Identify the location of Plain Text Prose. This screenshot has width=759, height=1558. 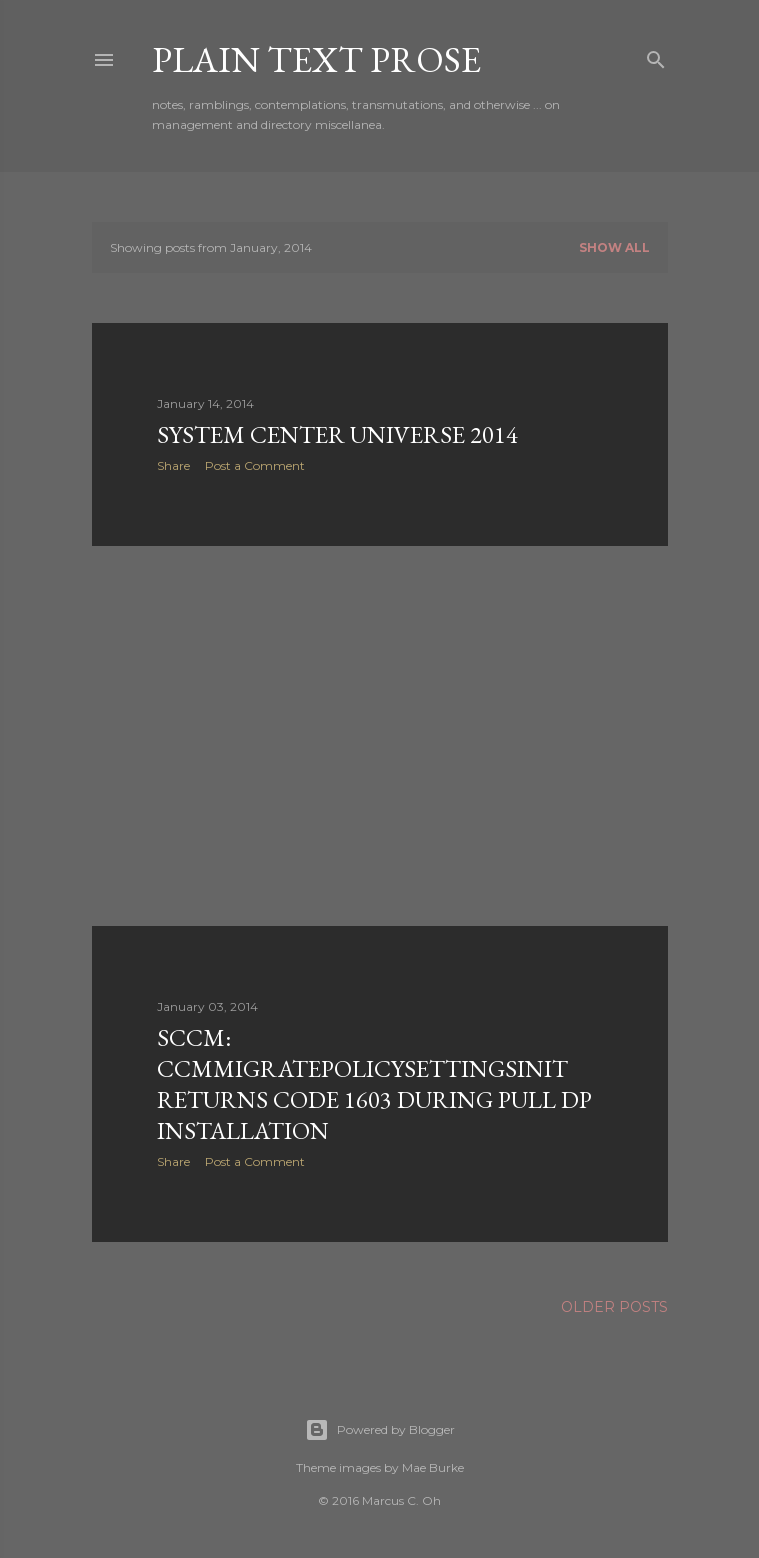
(316, 59).